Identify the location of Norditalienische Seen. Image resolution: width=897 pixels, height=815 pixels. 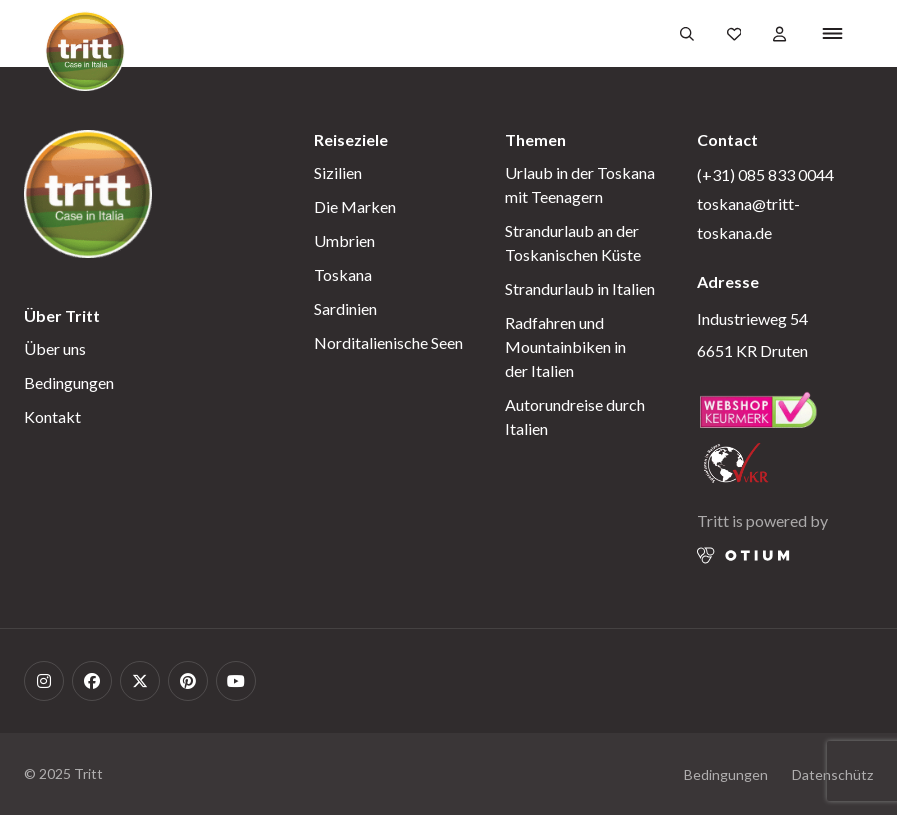
(388, 342).